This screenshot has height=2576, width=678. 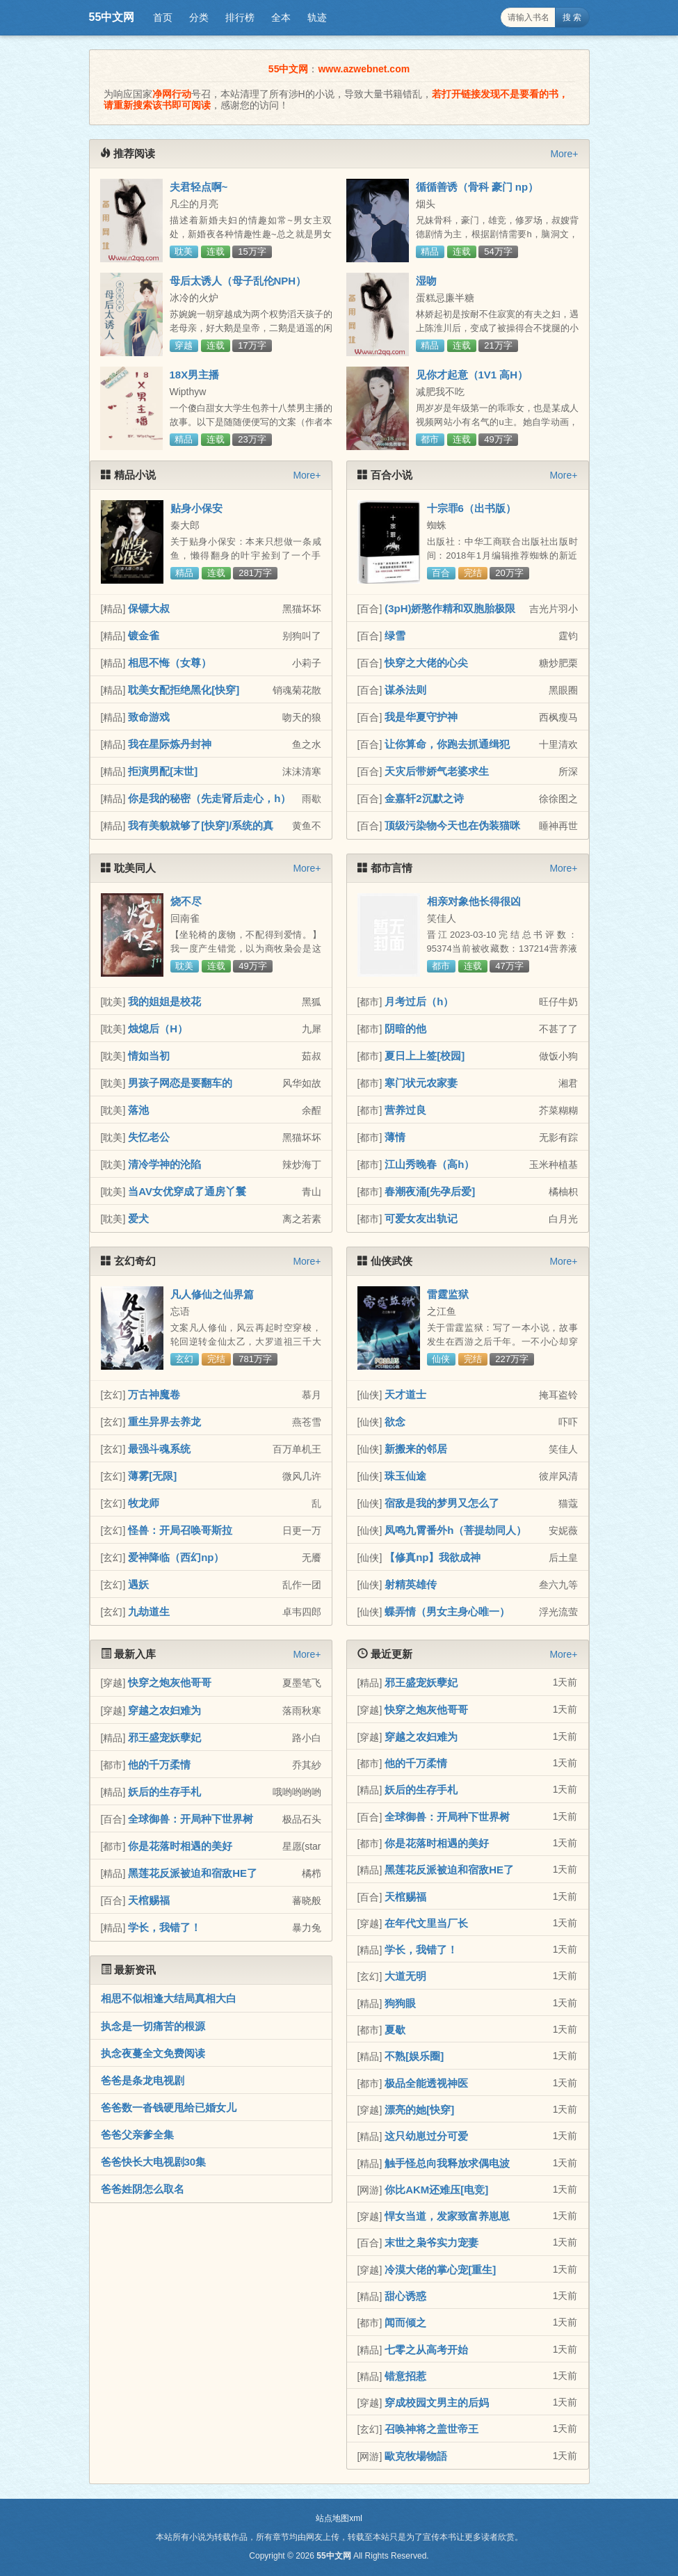 What do you see at coordinates (395, 1421) in the screenshot?
I see `欲念` at bounding box center [395, 1421].